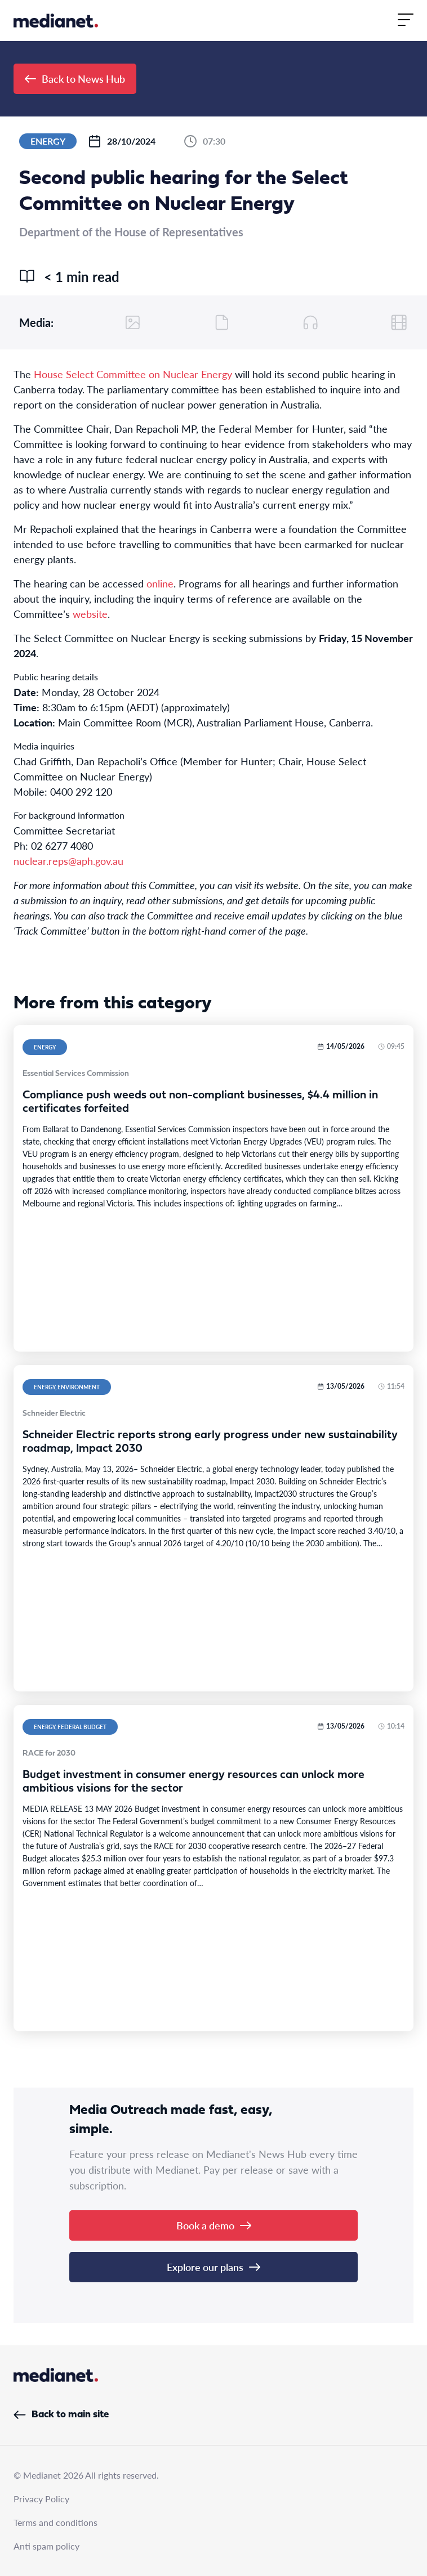 The width and height of the screenshot is (427, 2576). What do you see at coordinates (213, 2267) in the screenshot?
I see `Explore our plans` at bounding box center [213, 2267].